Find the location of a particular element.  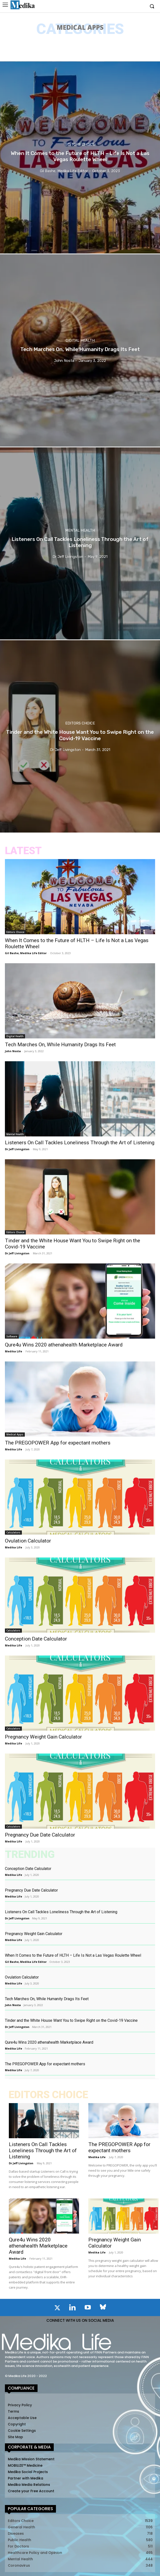

Pregnancy Due Date Calculator is located at coordinates (40, 1835).